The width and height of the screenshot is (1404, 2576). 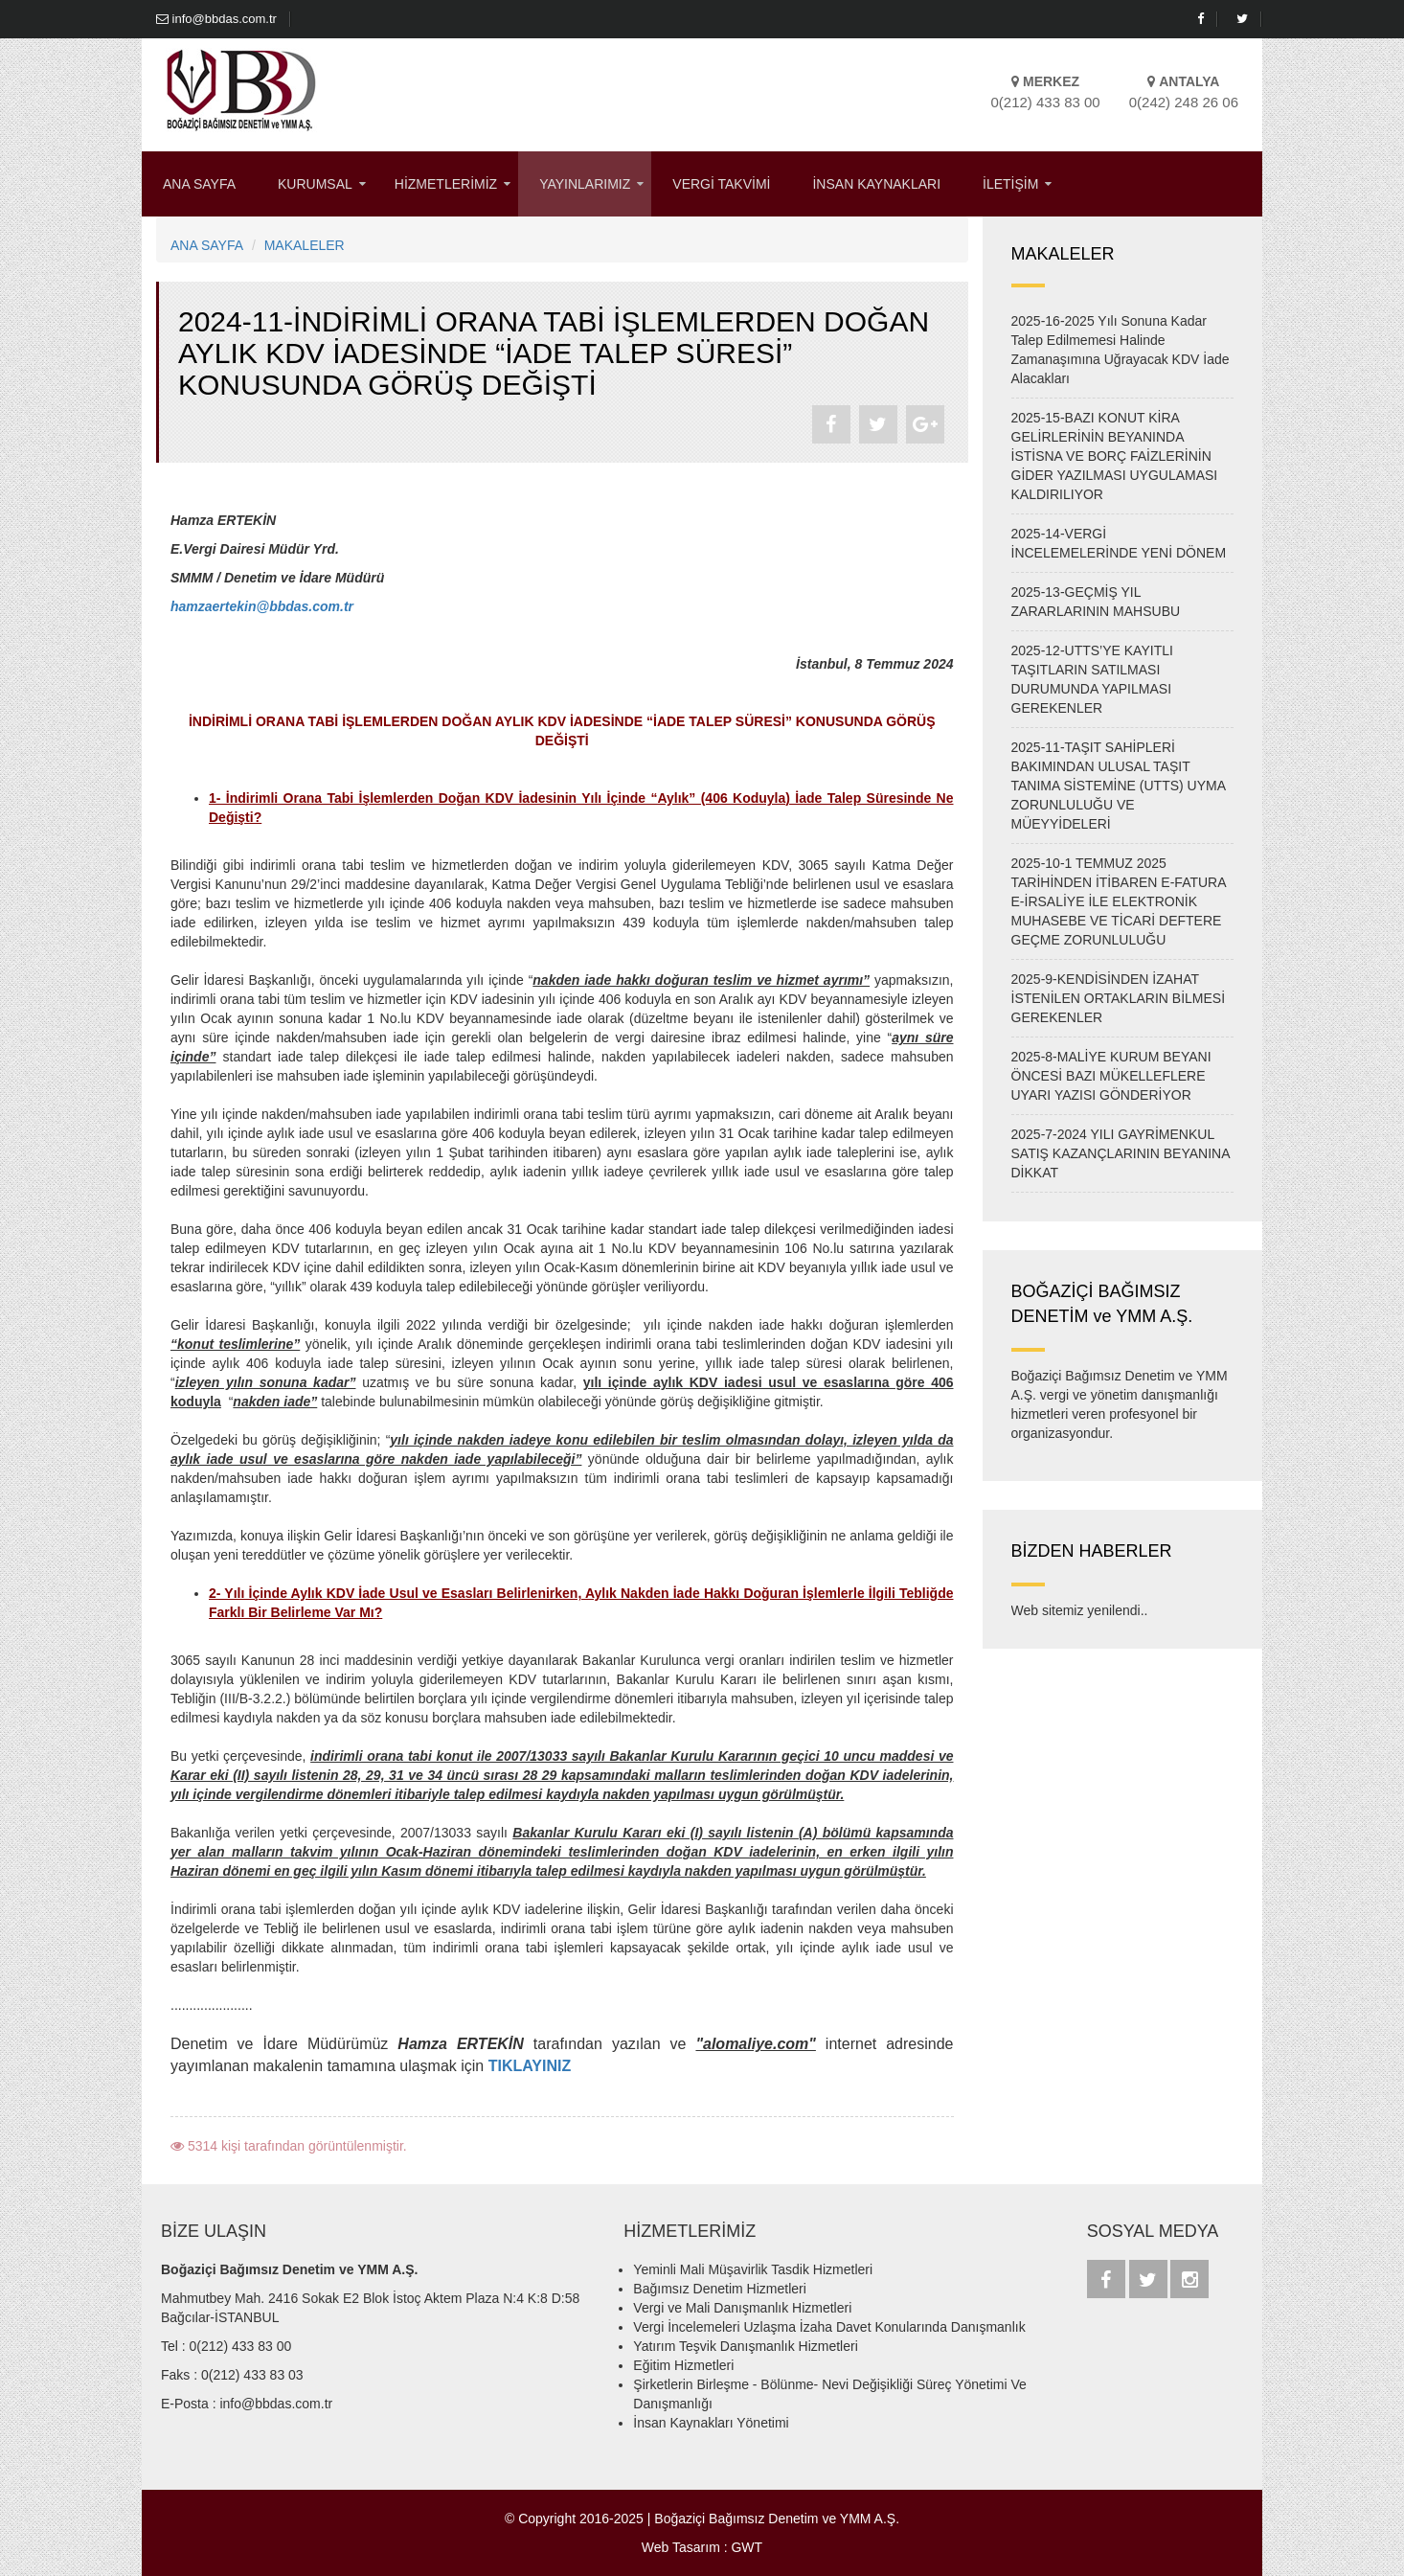 I want to click on 0(212) 433 83 03, so click(x=252, y=2374).